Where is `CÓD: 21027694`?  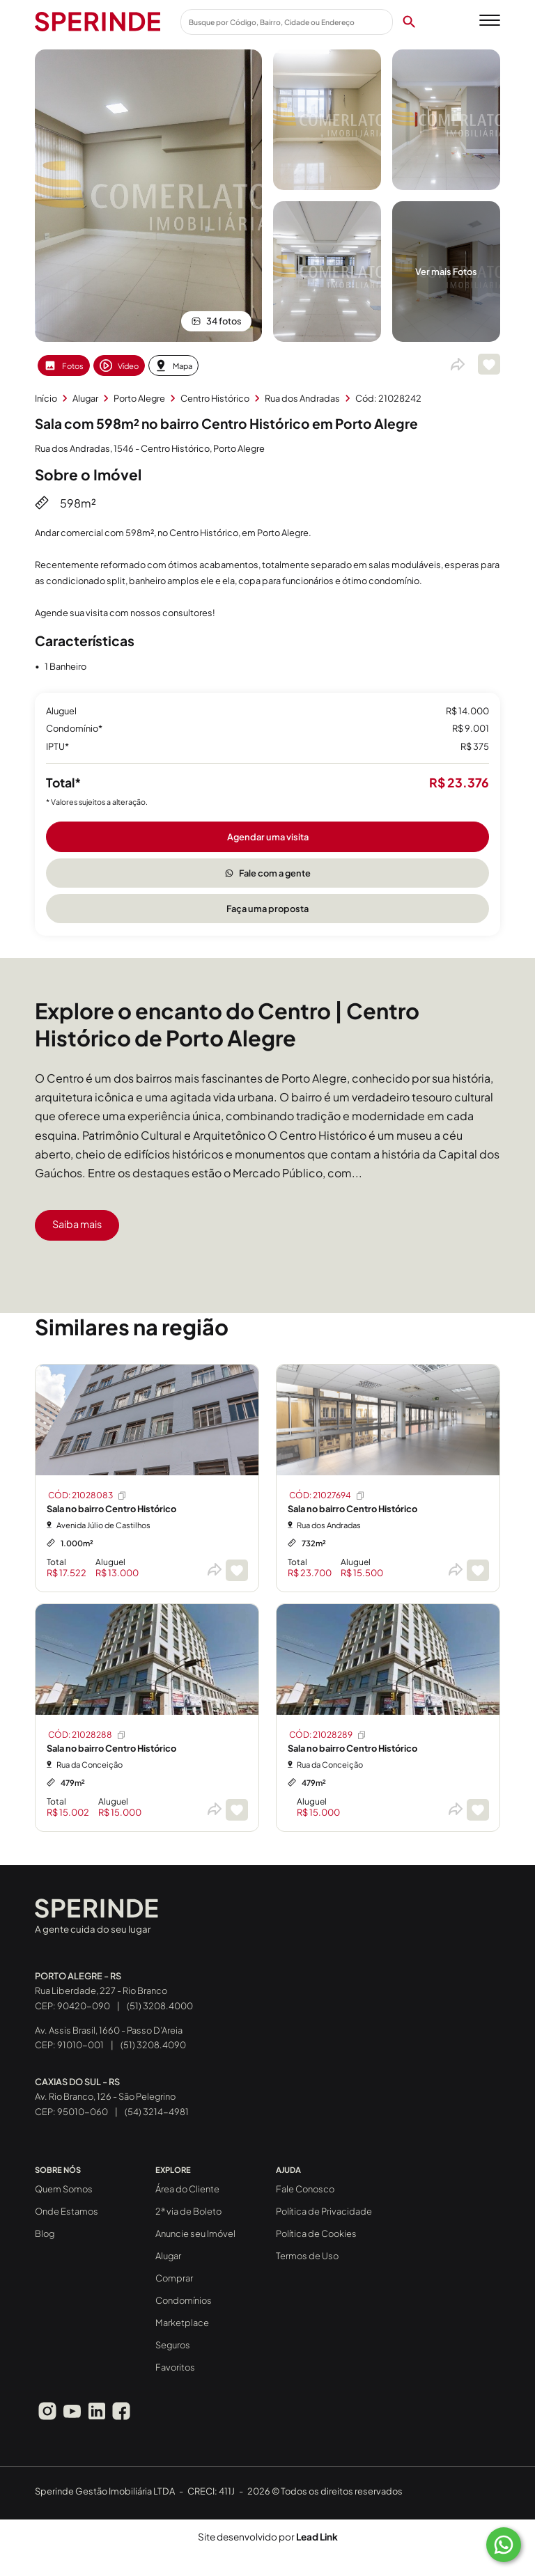 CÓD: 21027694 is located at coordinates (327, 1495).